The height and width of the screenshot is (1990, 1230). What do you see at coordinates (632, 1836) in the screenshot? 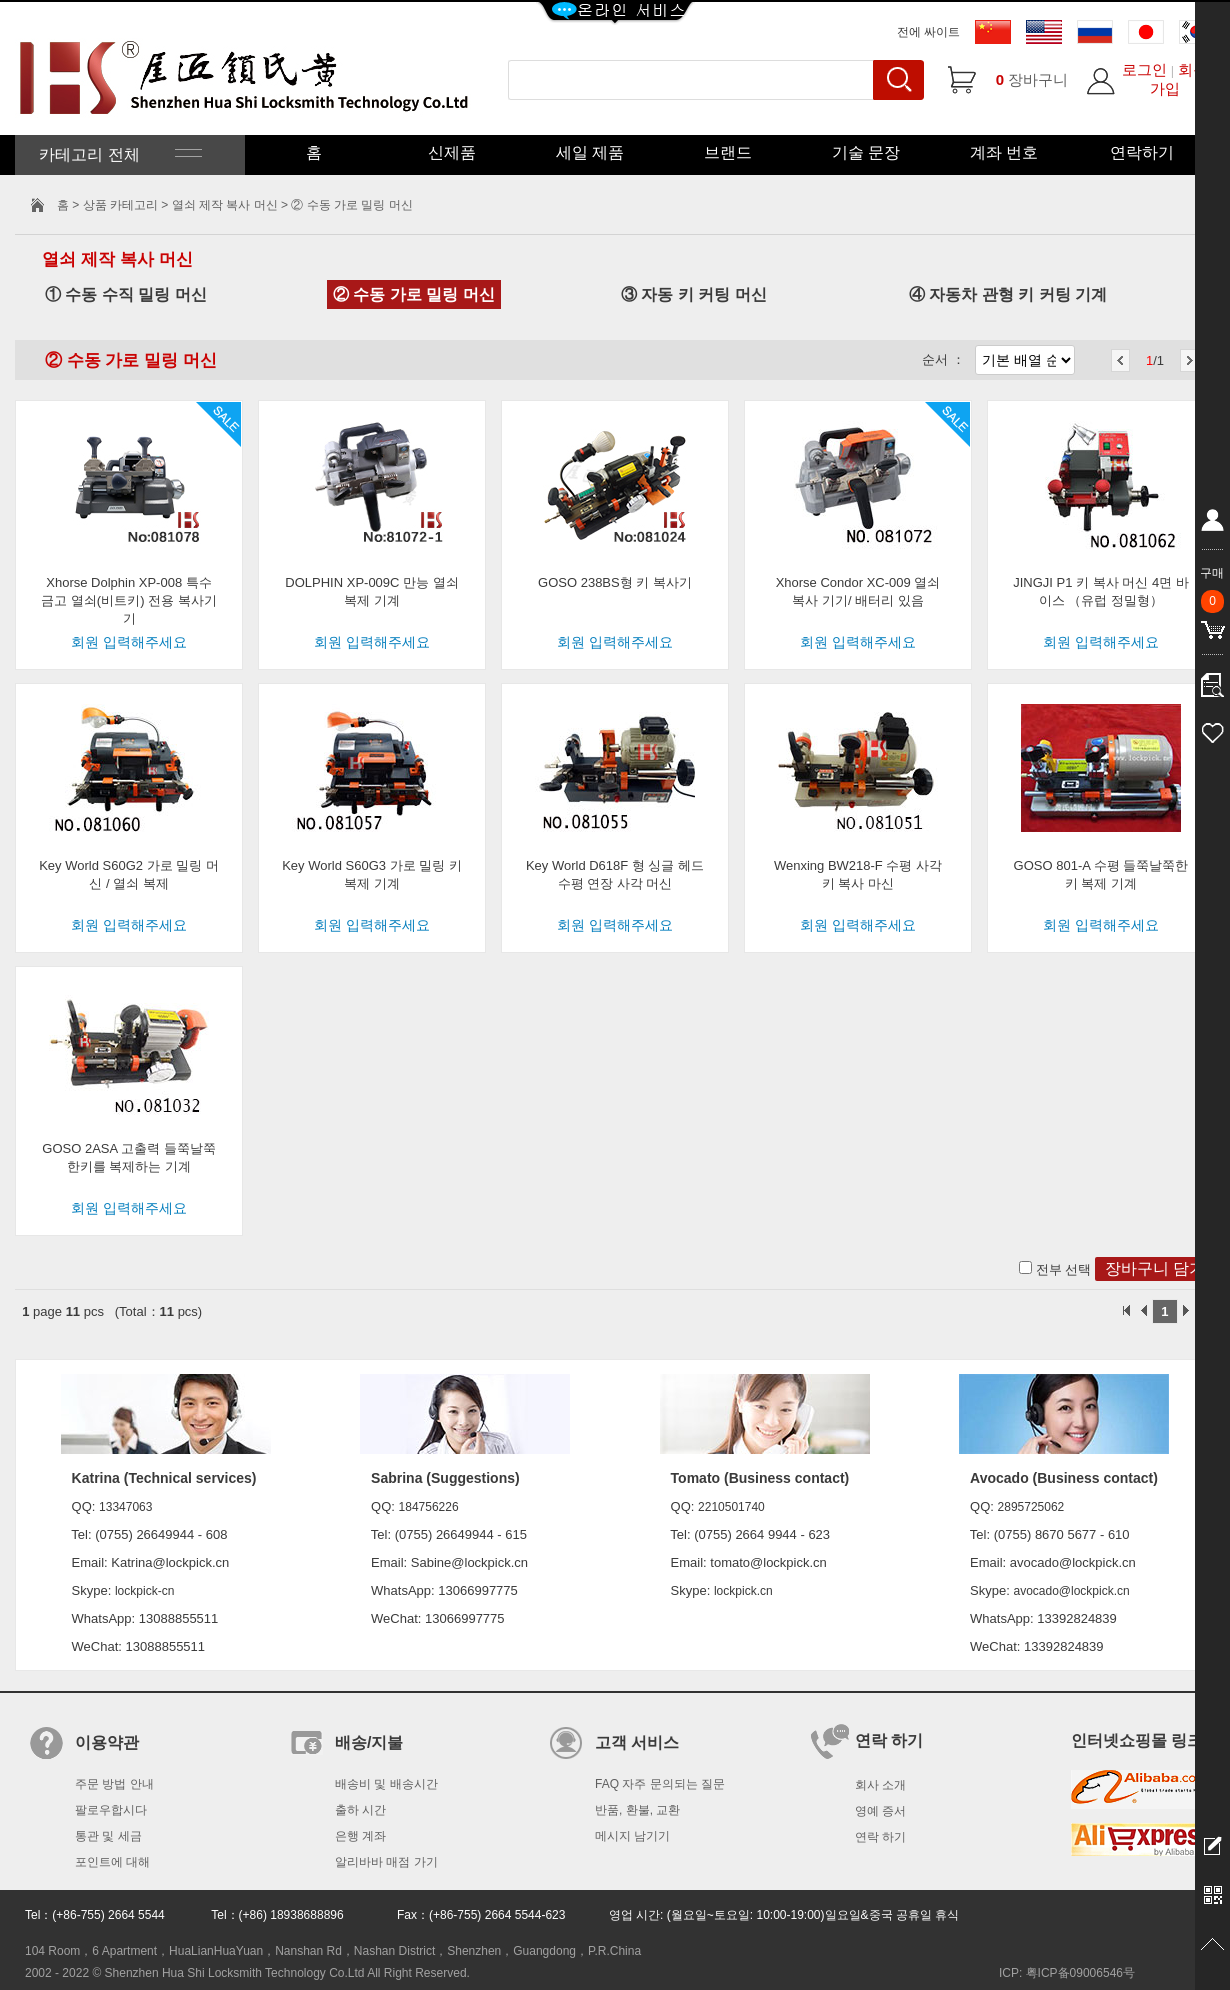
I see `메시지 남기기` at bounding box center [632, 1836].